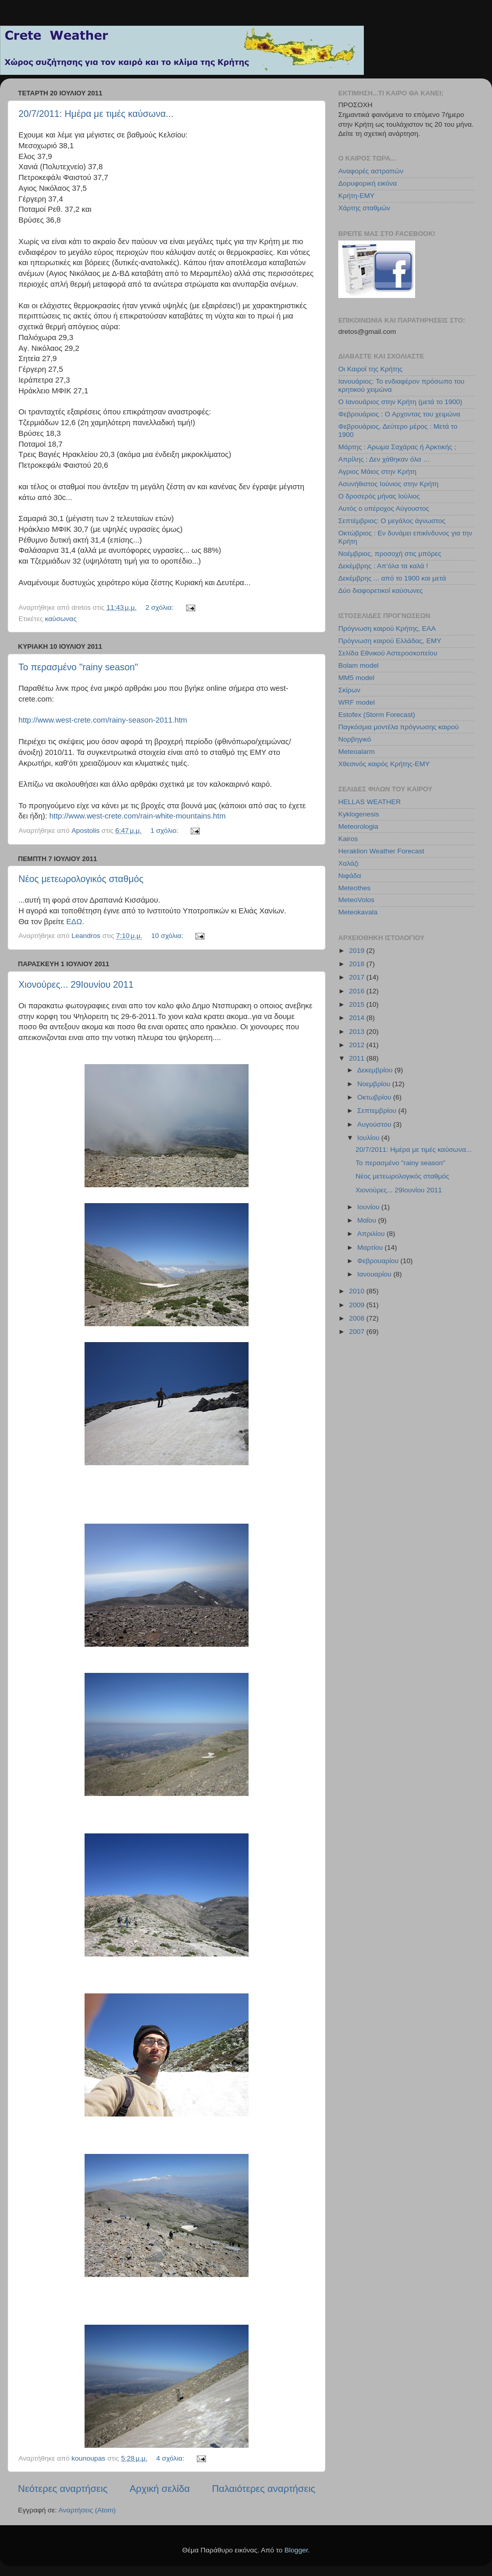  What do you see at coordinates (102, 720) in the screenshot?
I see `http://www.west-crete.com/rainy-season-2011.htm` at bounding box center [102, 720].